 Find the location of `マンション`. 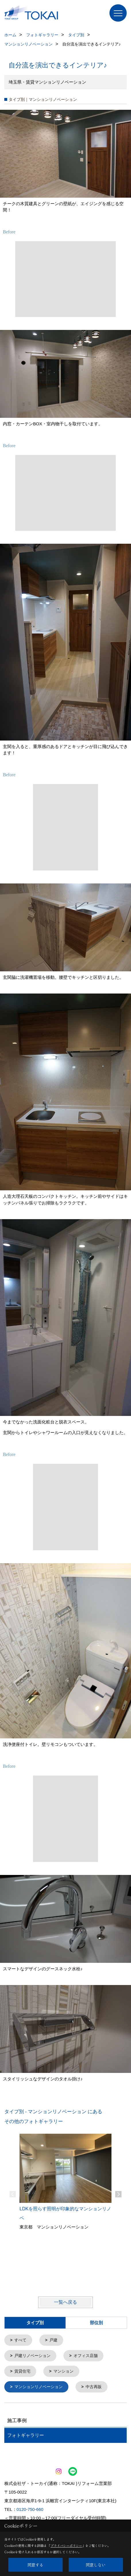

マンション is located at coordinates (63, 2370).